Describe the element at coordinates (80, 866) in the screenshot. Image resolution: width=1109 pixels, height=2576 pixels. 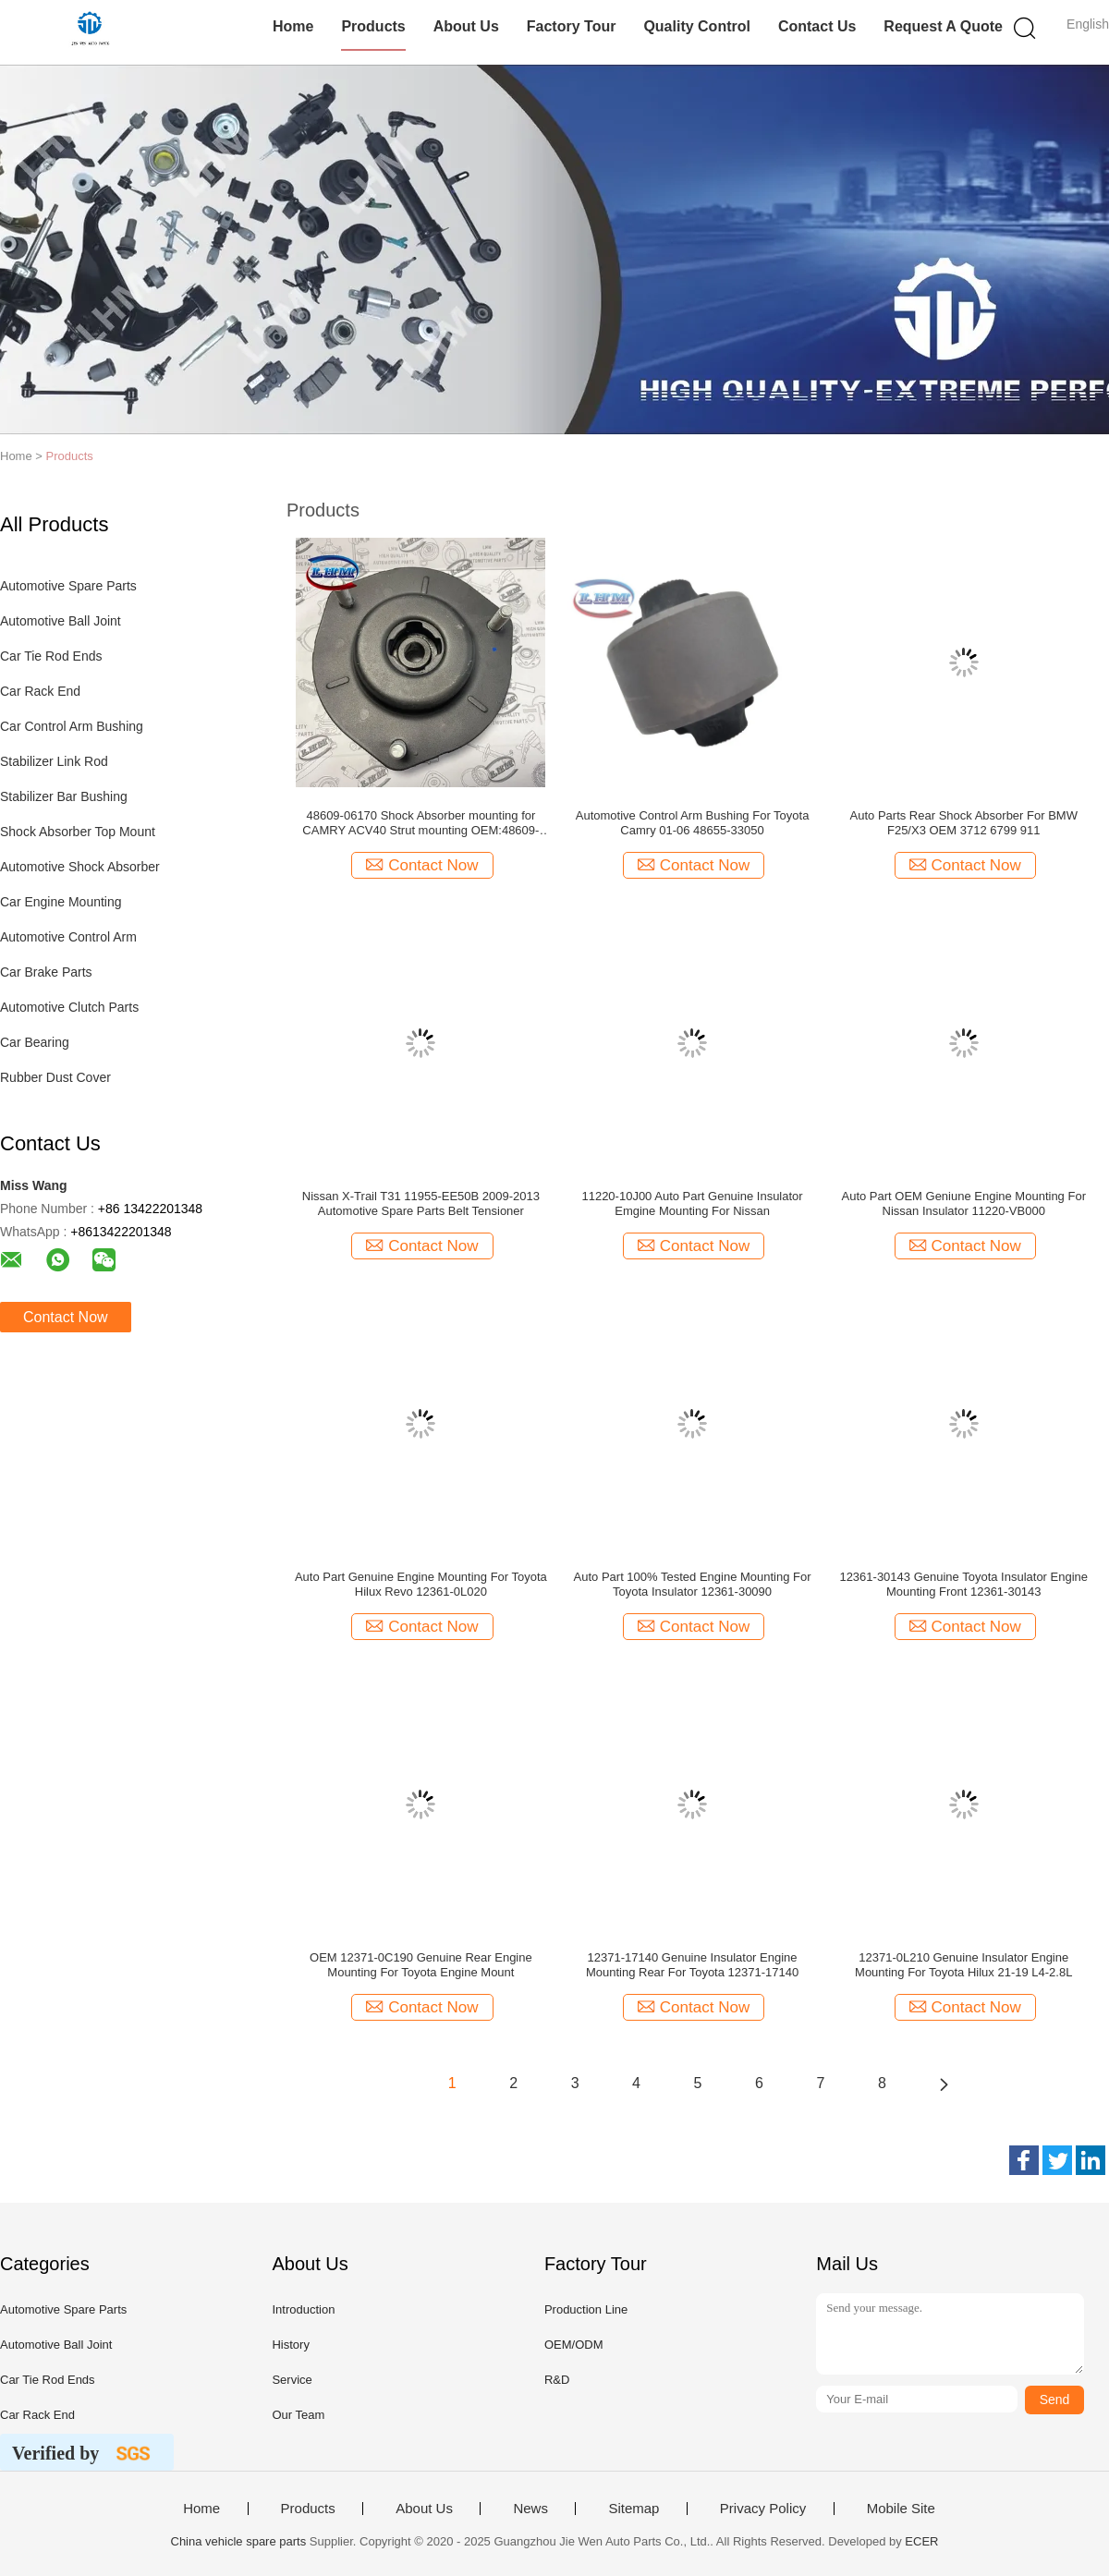
I see `Automotive Shock Absorber` at that location.